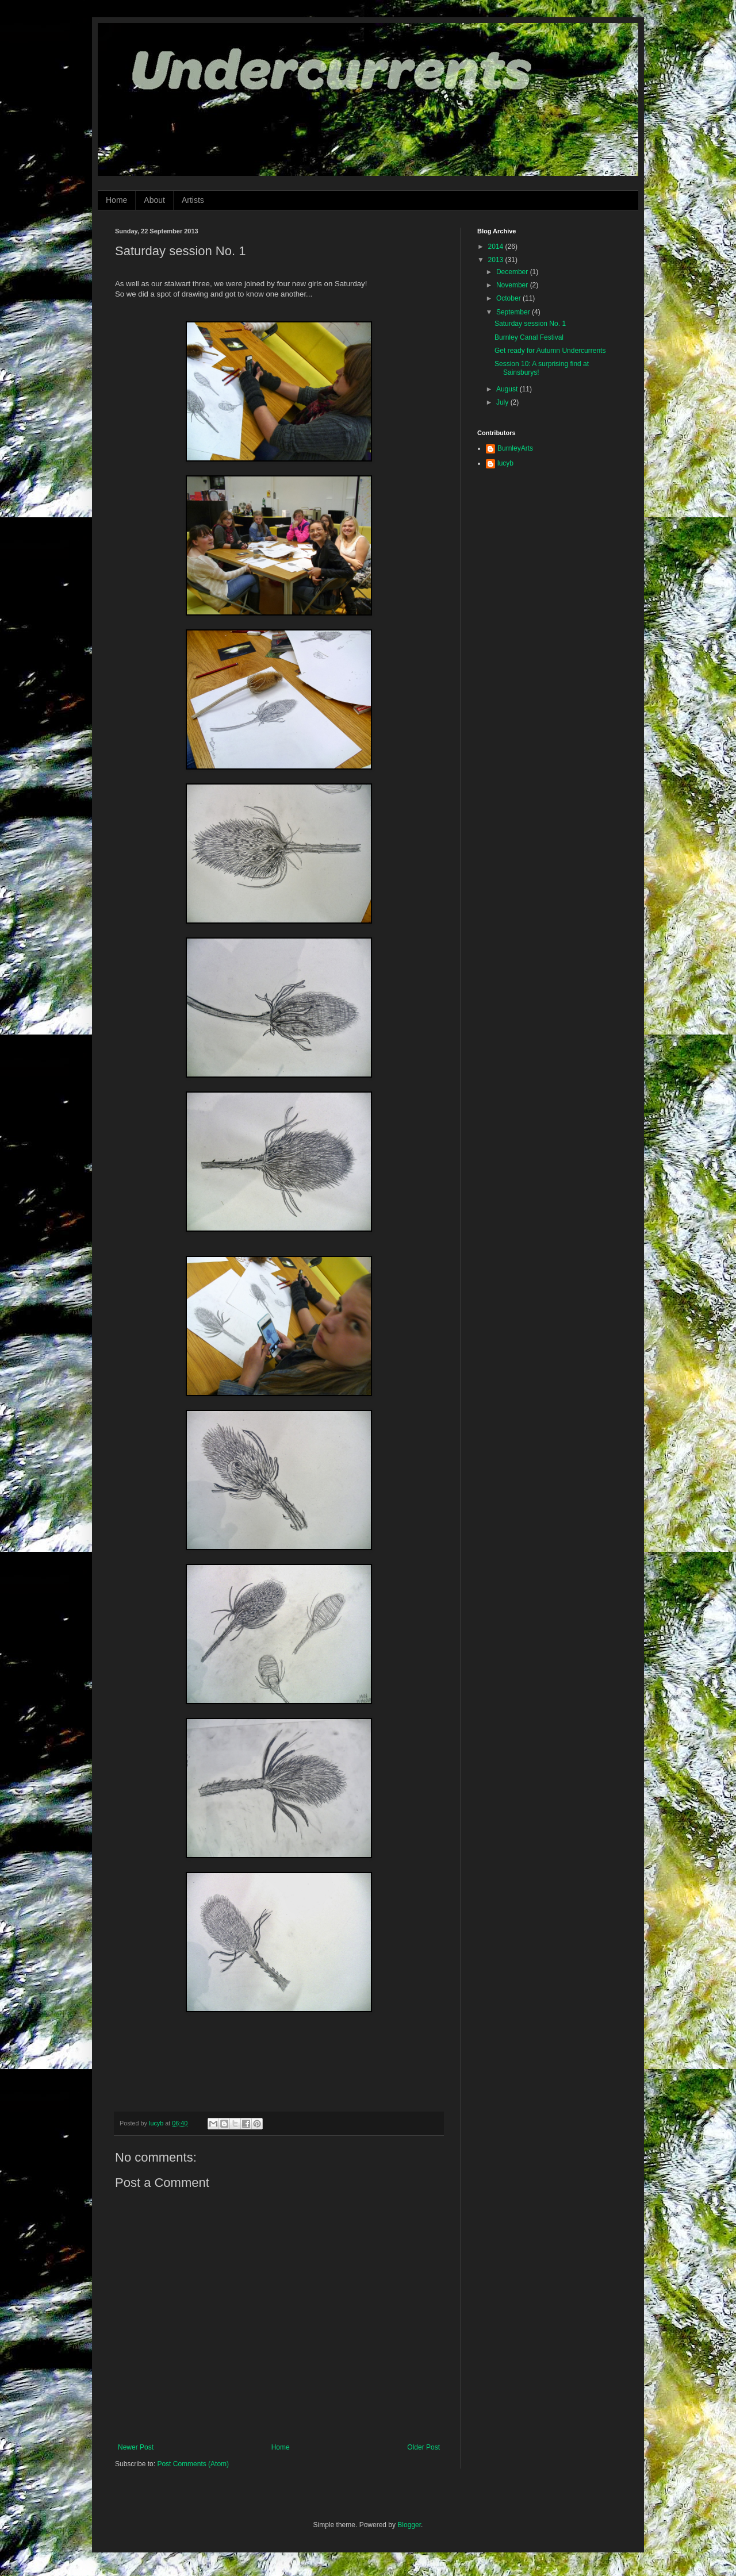 The width and height of the screenshot is (736, 2576). What do you see at coordinates (193, 200) in the screenshot?
I see `Artists` at bounding box center [193, 200].